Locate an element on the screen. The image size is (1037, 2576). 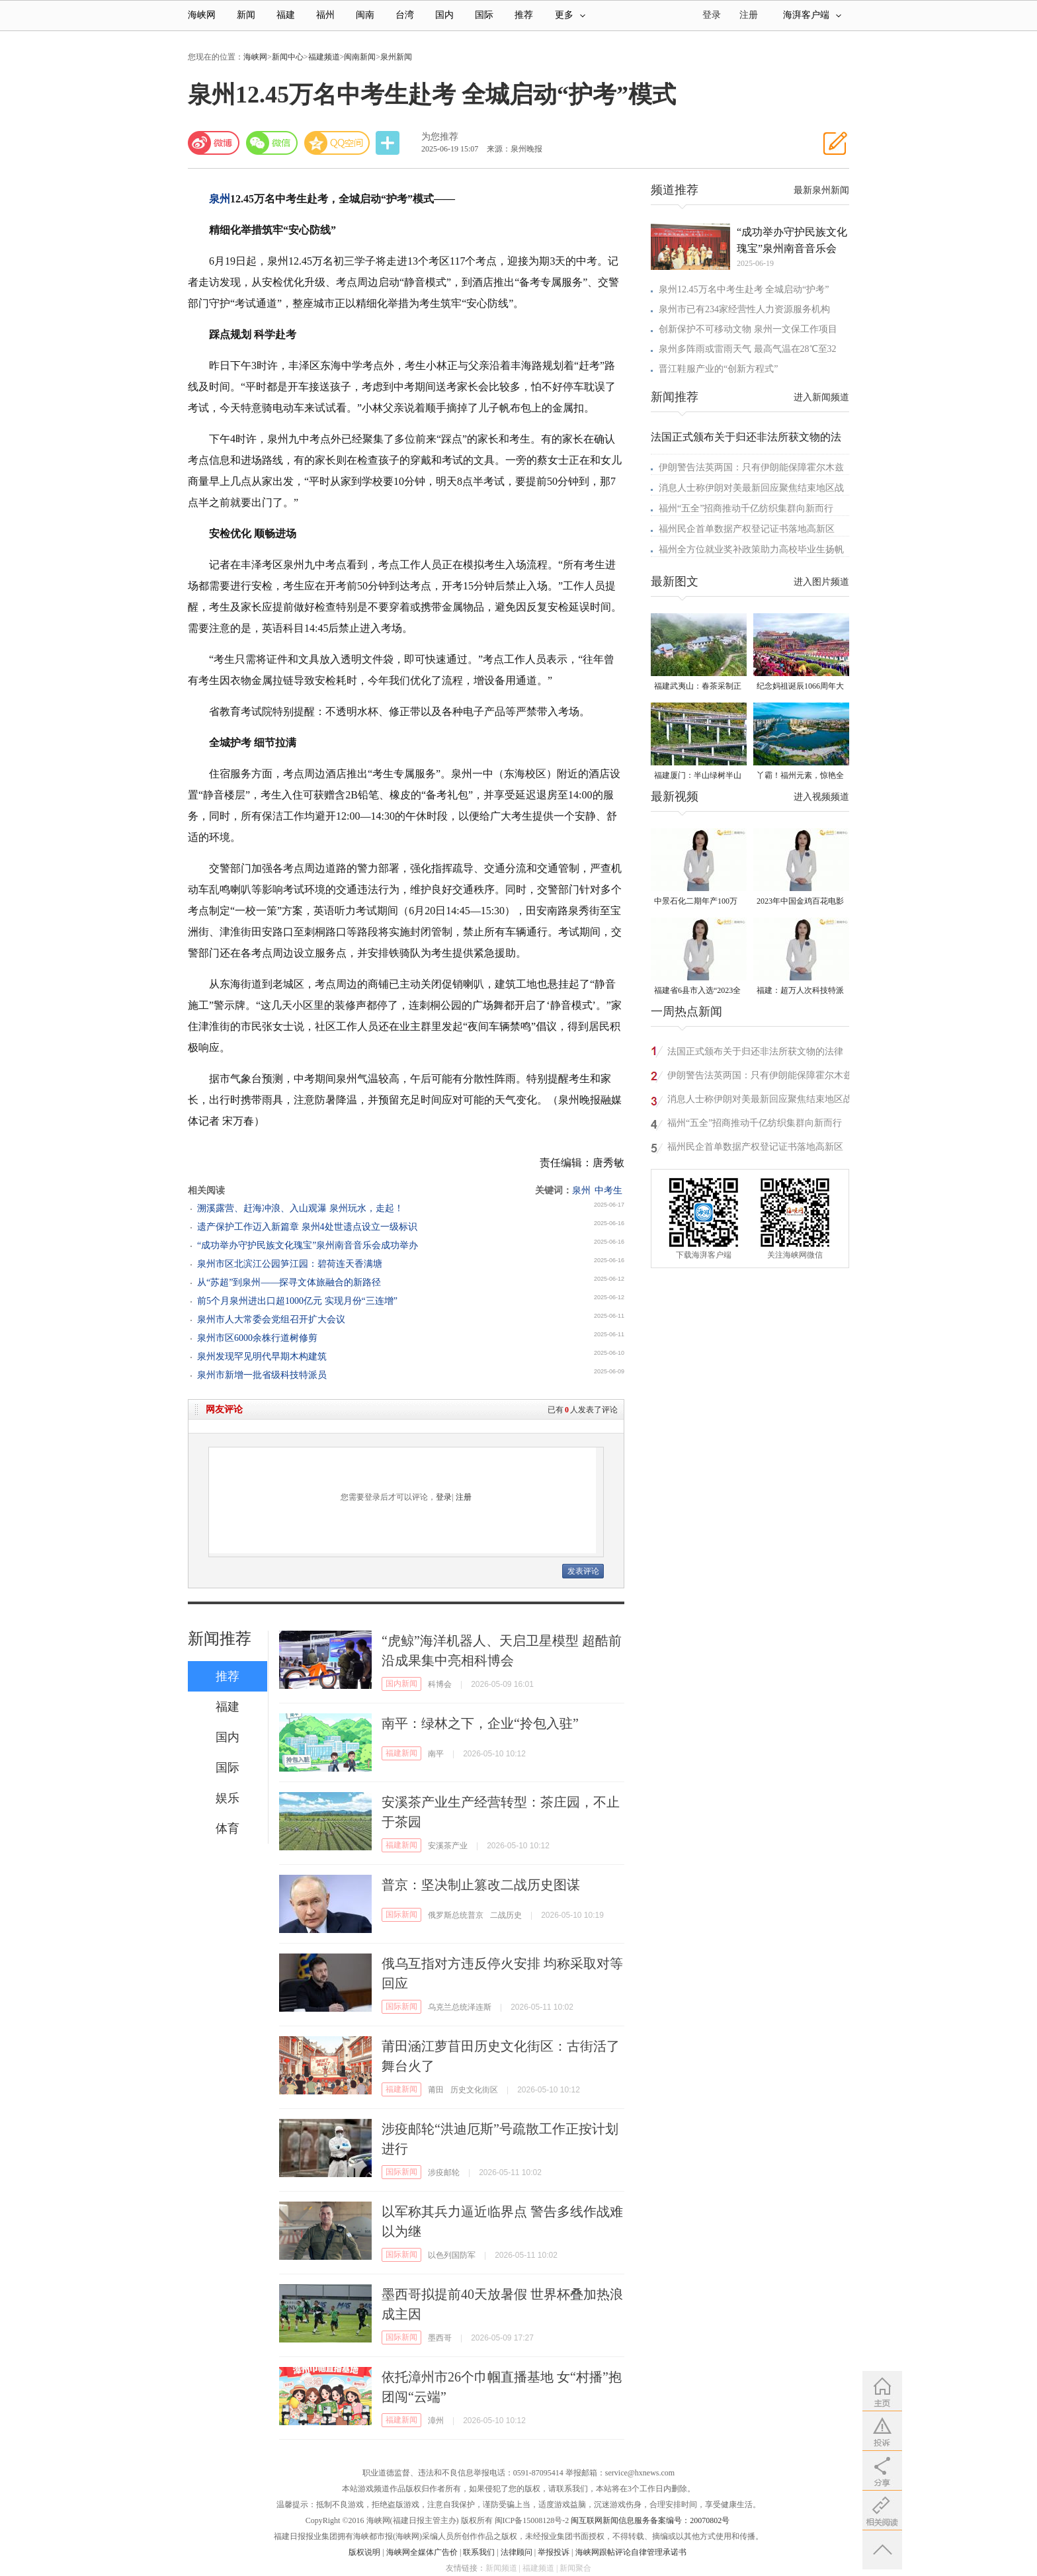
泉州市已有234家经营性人力资源服务机构 is located at coordinates (744, 309).